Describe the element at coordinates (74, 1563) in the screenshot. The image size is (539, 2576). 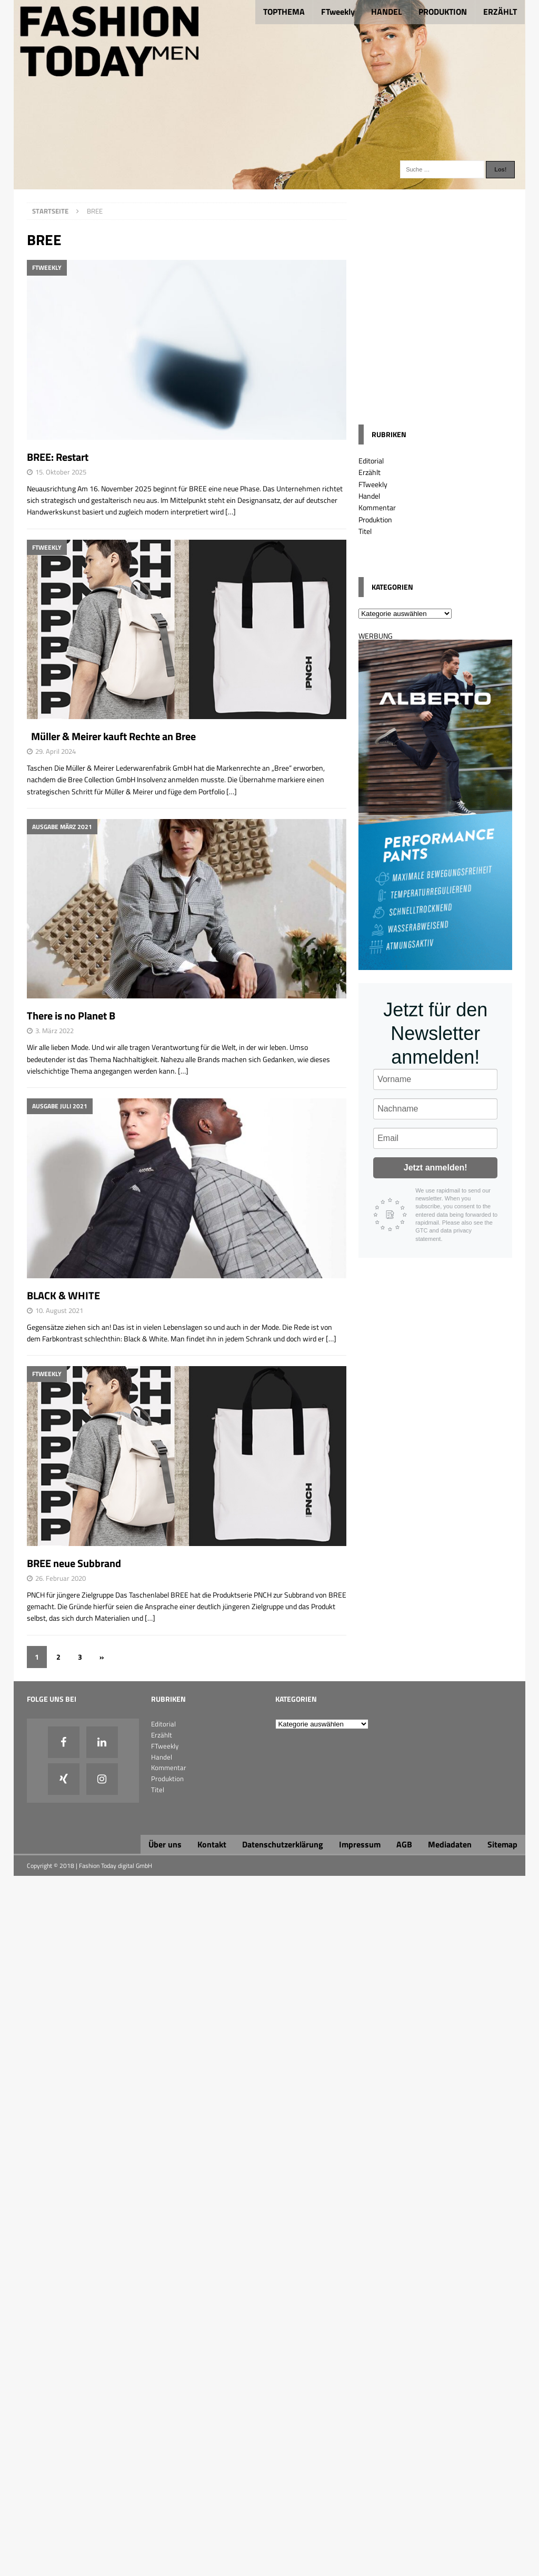
I see `BREE neue Subbrand` at that location.